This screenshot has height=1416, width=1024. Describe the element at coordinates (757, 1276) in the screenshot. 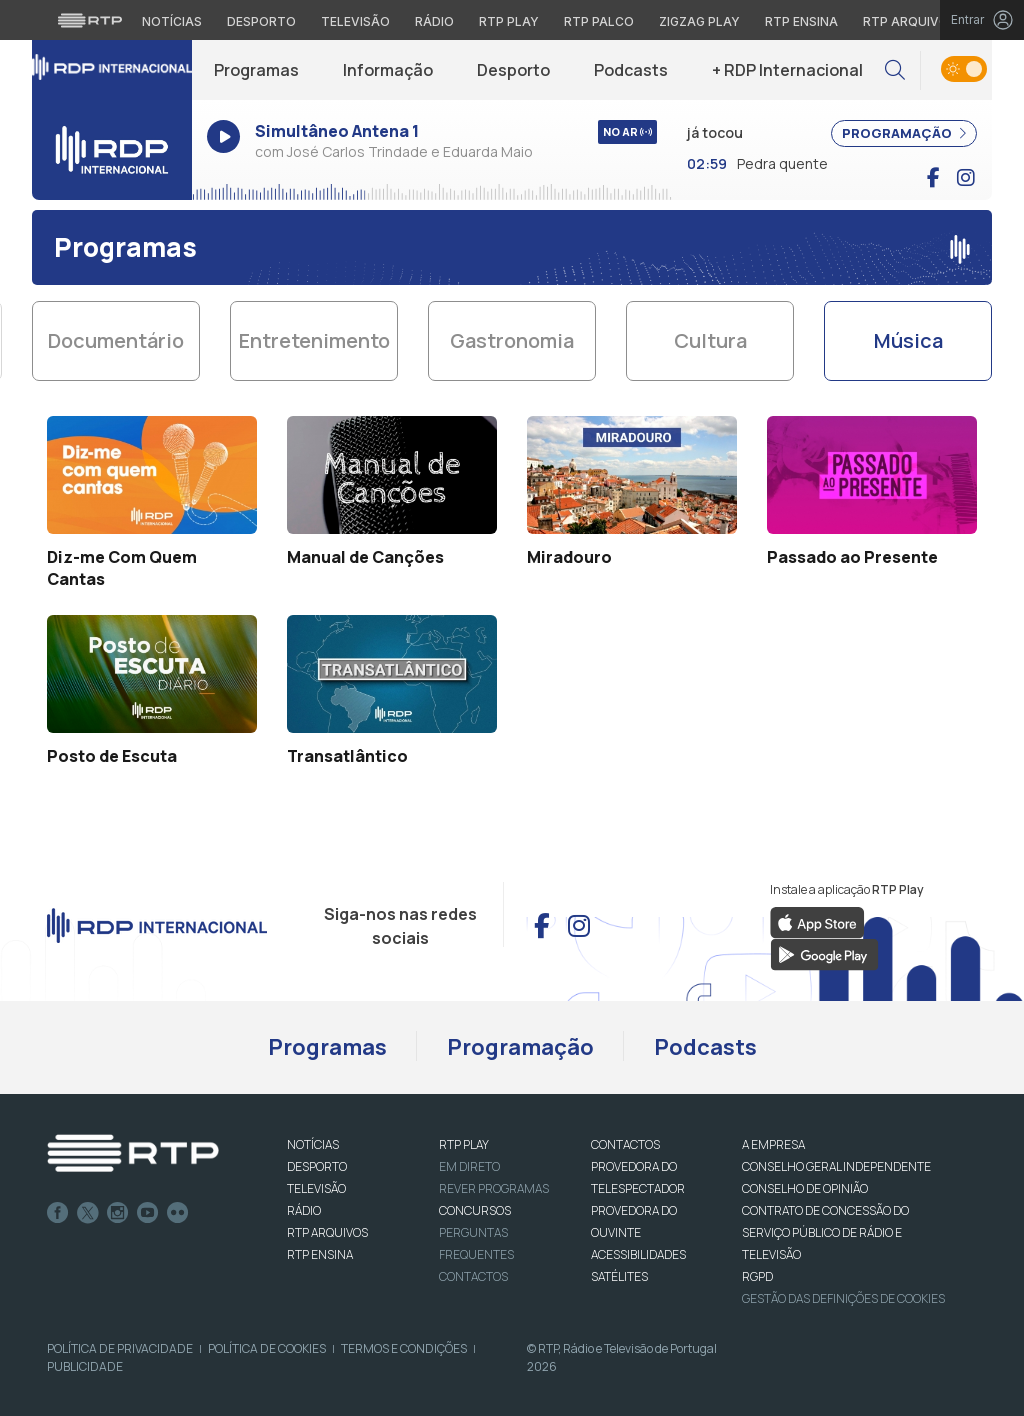

I see `RGPD` at that location.